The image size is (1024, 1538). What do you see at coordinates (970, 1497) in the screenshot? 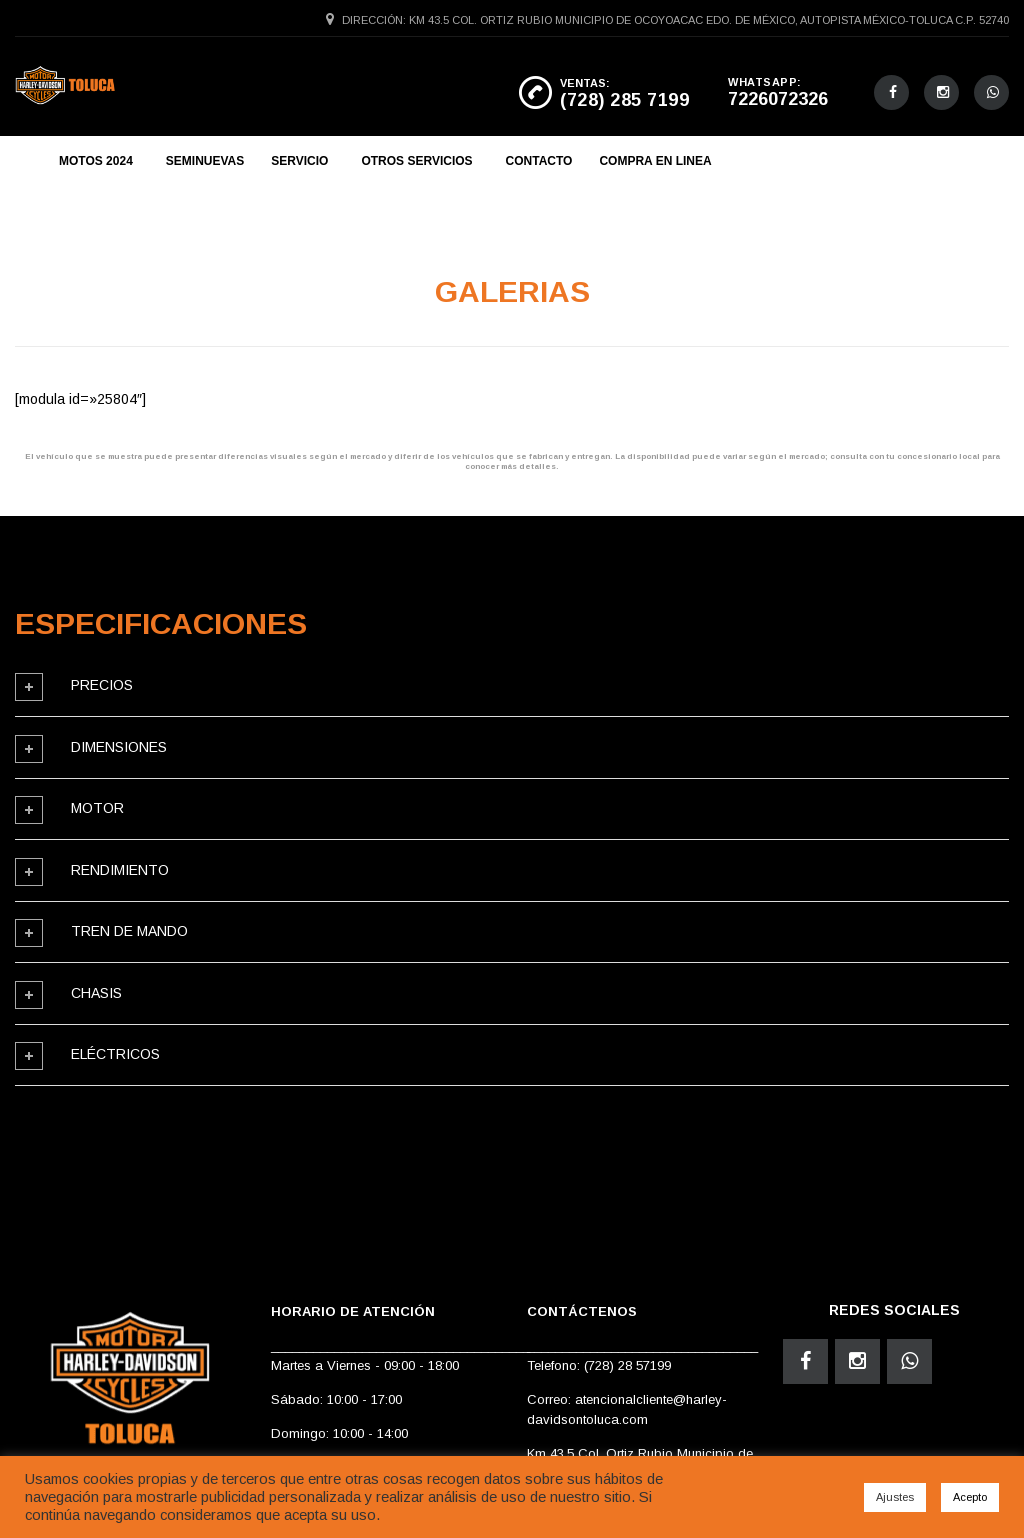
I see `Acepto [button]` at bounding box center [970, 1497].